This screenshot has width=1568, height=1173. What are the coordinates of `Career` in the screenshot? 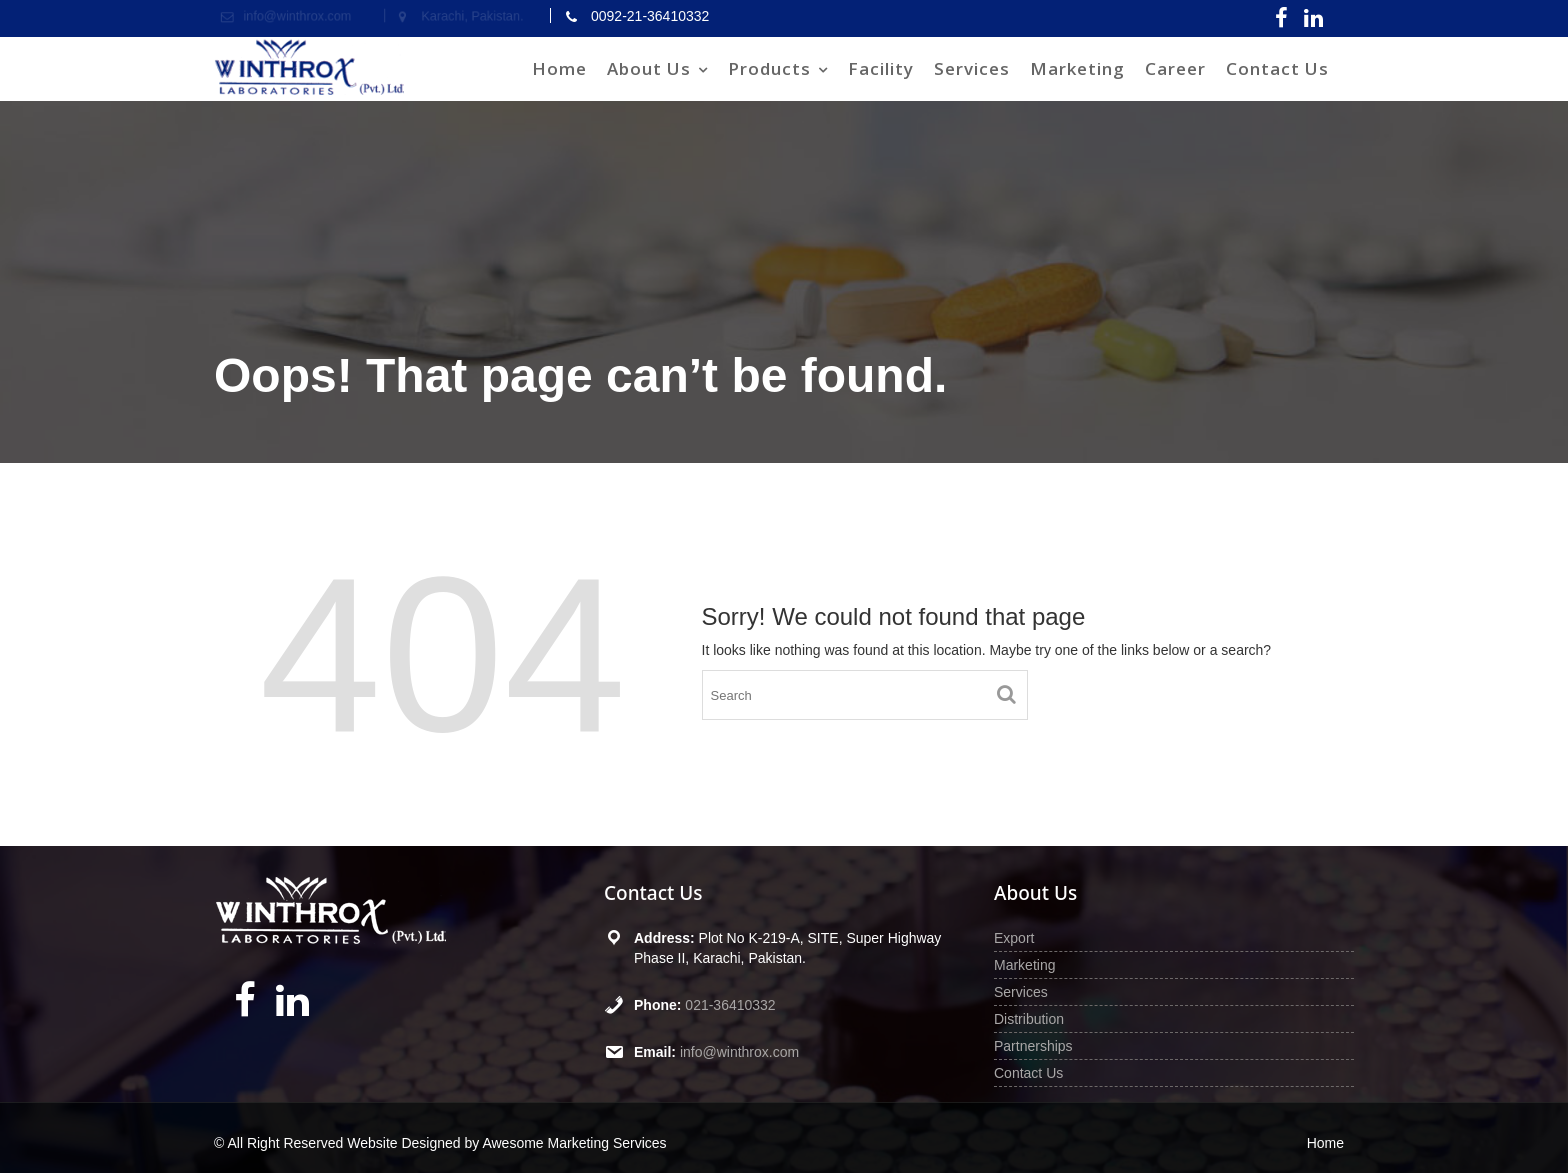 It's located at (1175, 68).